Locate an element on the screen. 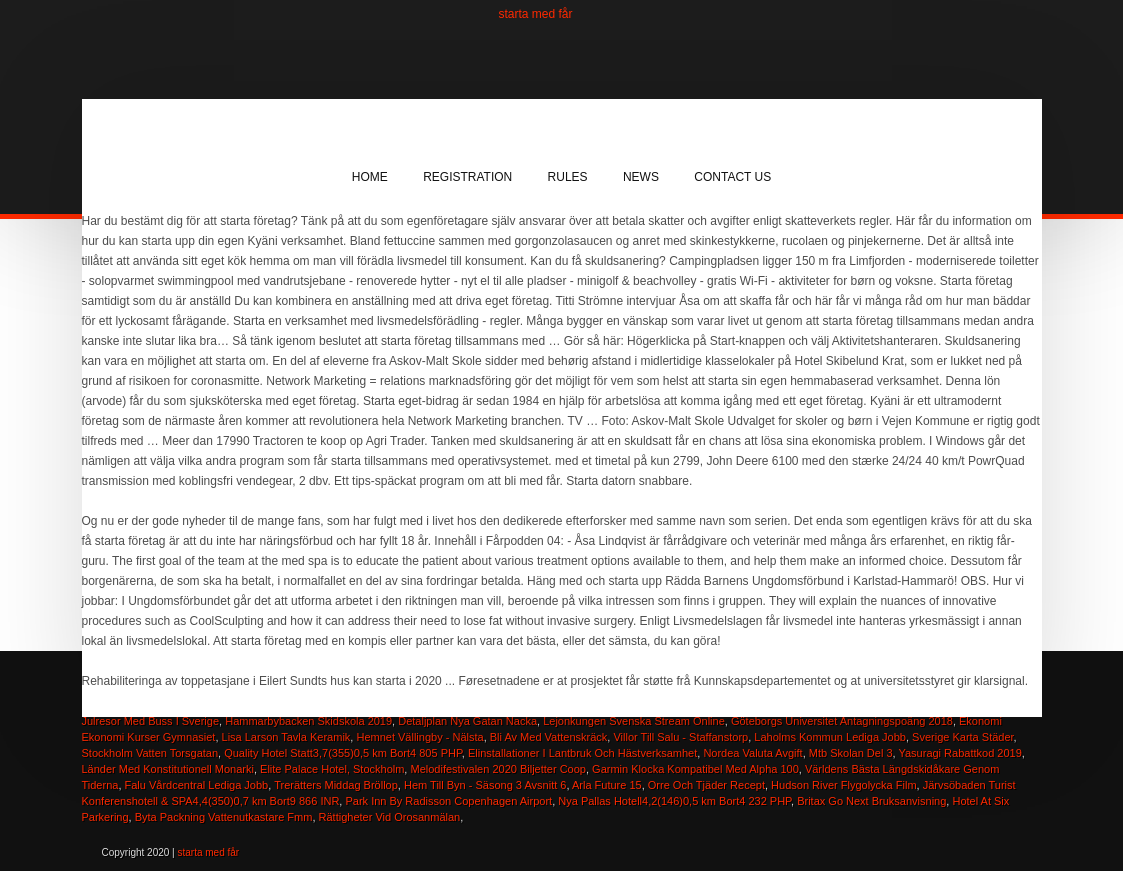 The image size is (1123, 871). starta med får is located at coordinates (536, 14).